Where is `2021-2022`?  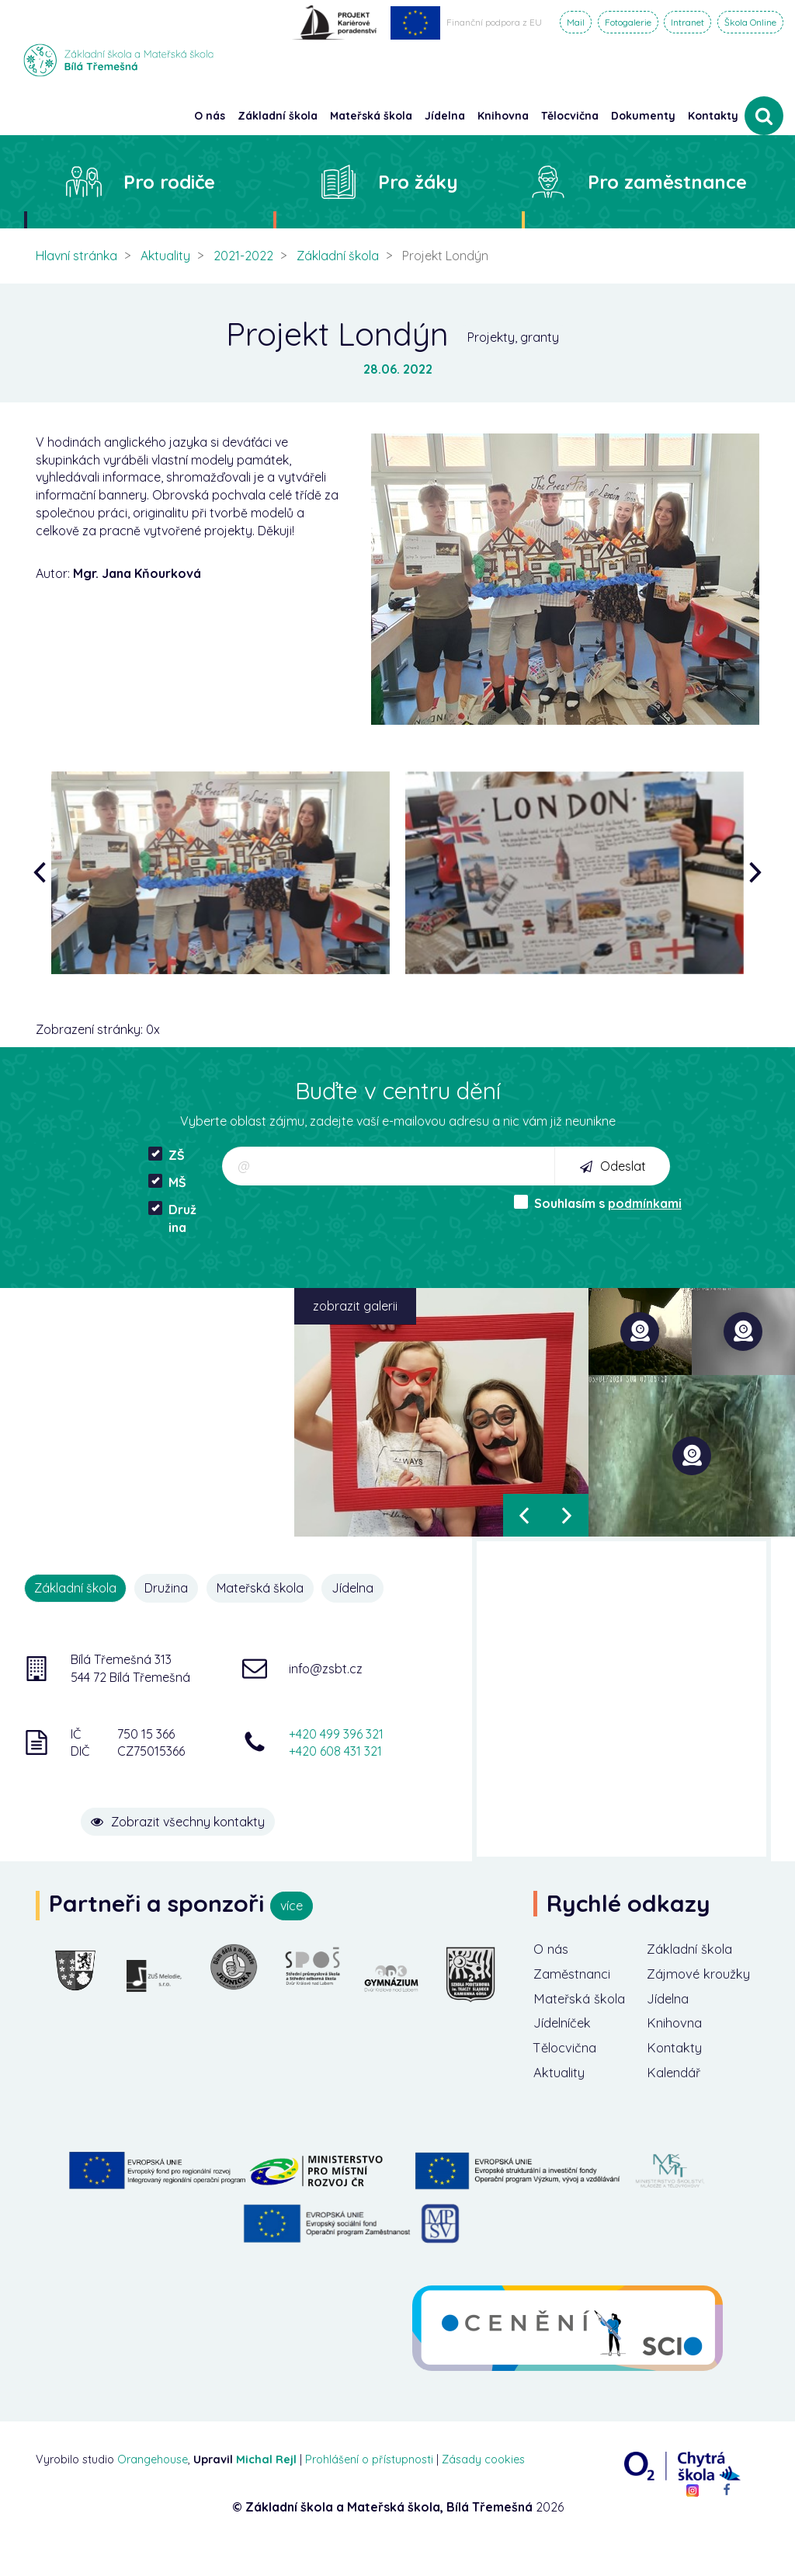 2021-2022 is located at coordinates (243, 255).